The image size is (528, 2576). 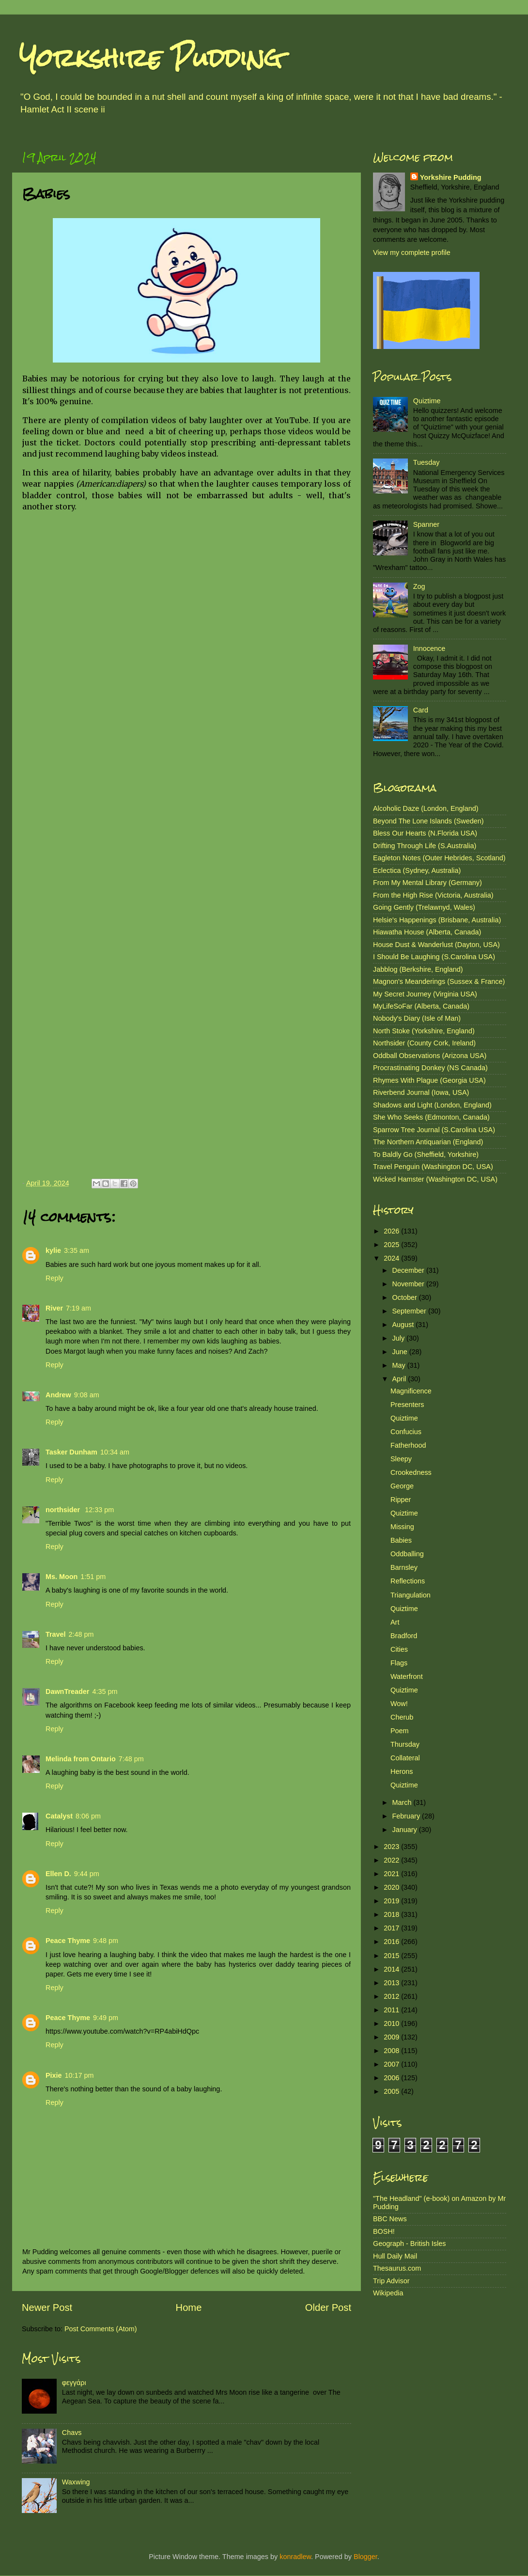 I want to click on 2010, so click(x=392, y=2023).